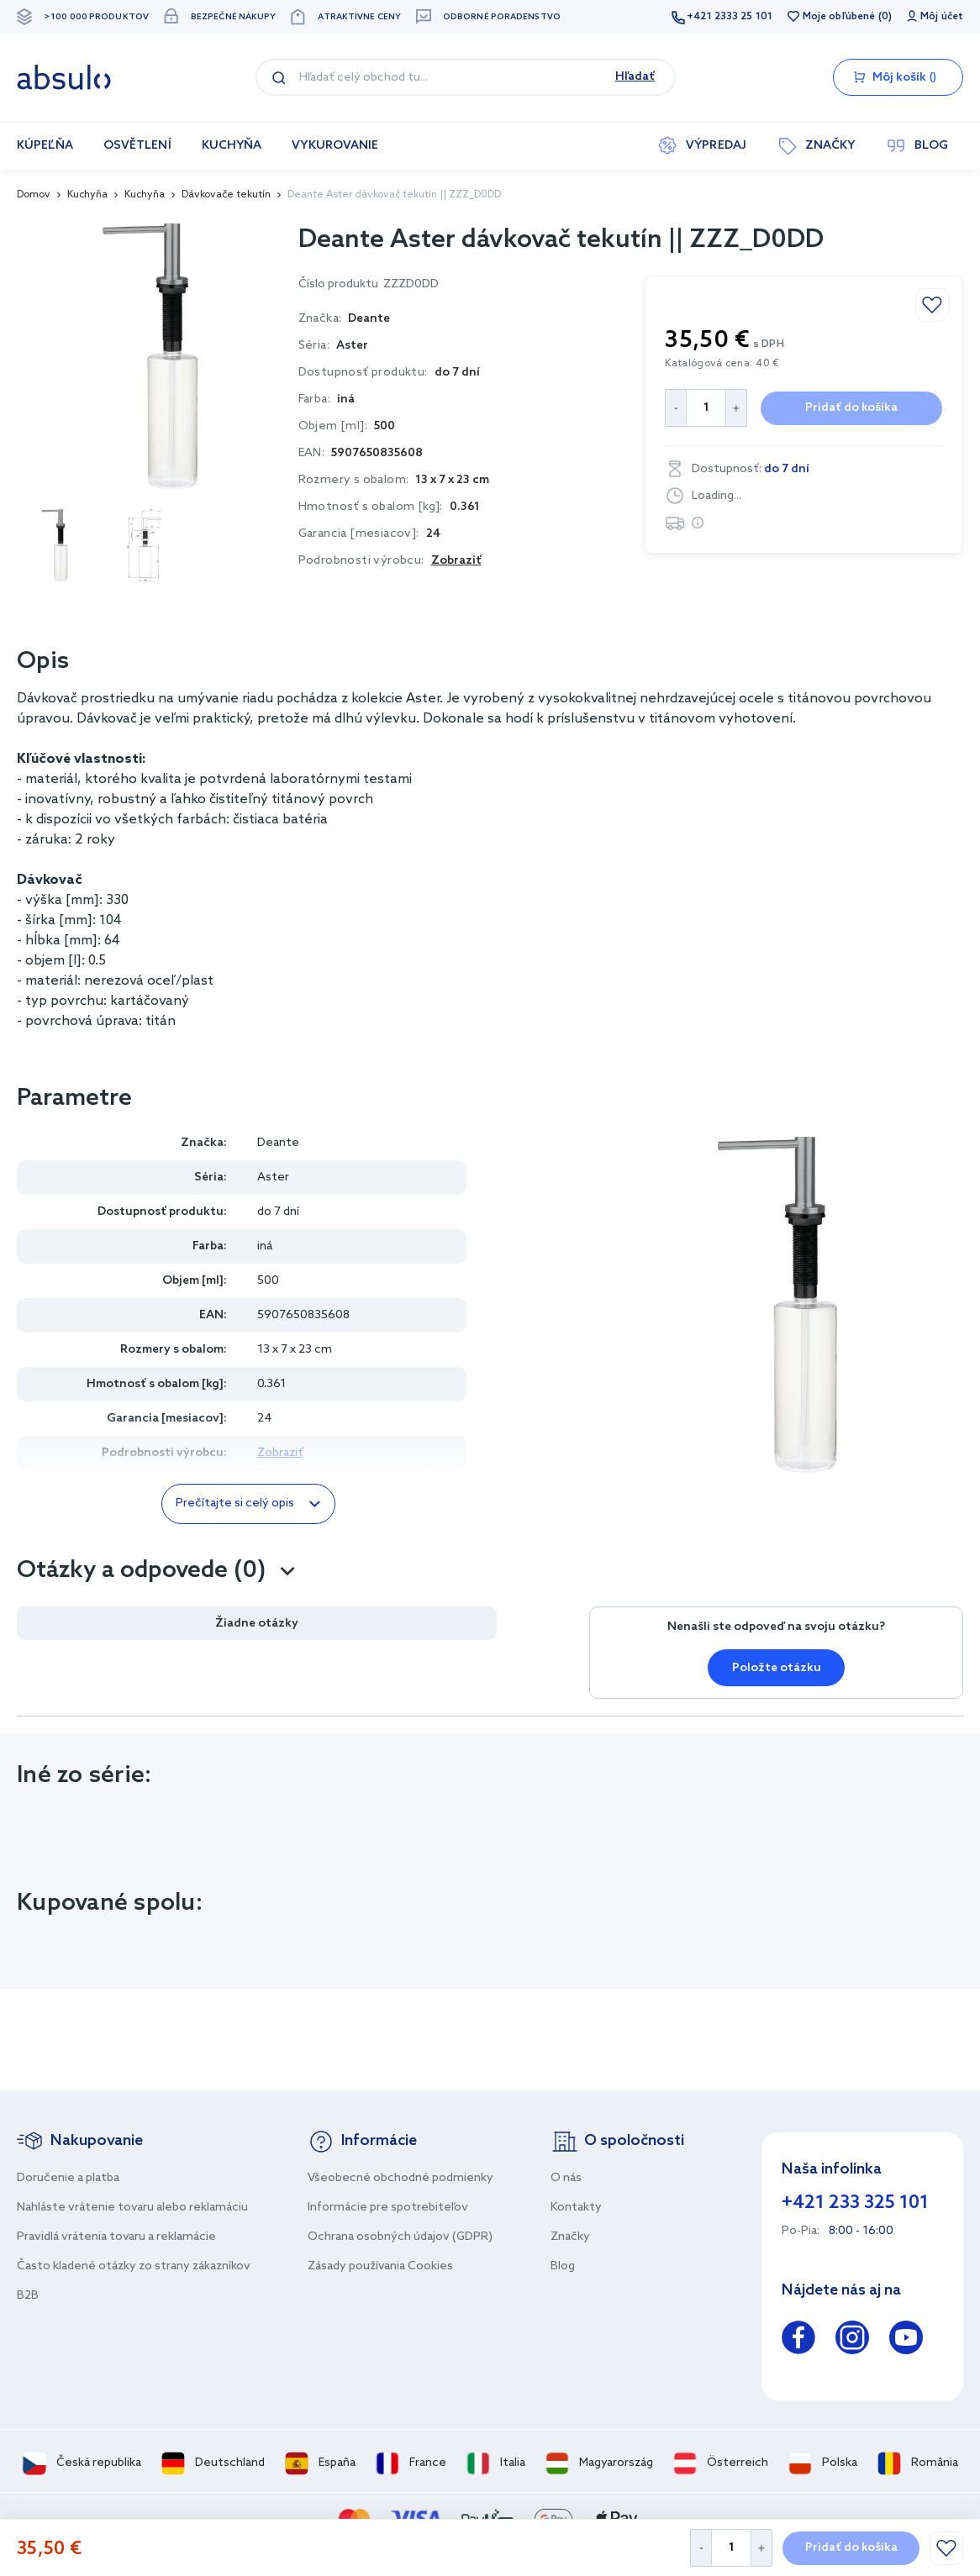 Image resolution: width=980 pixels, height=2576 pixels. Describe the element at coordinates (400, 2178) in the screenshot. I see `Všeobecné obchodné podmienky` at that location.